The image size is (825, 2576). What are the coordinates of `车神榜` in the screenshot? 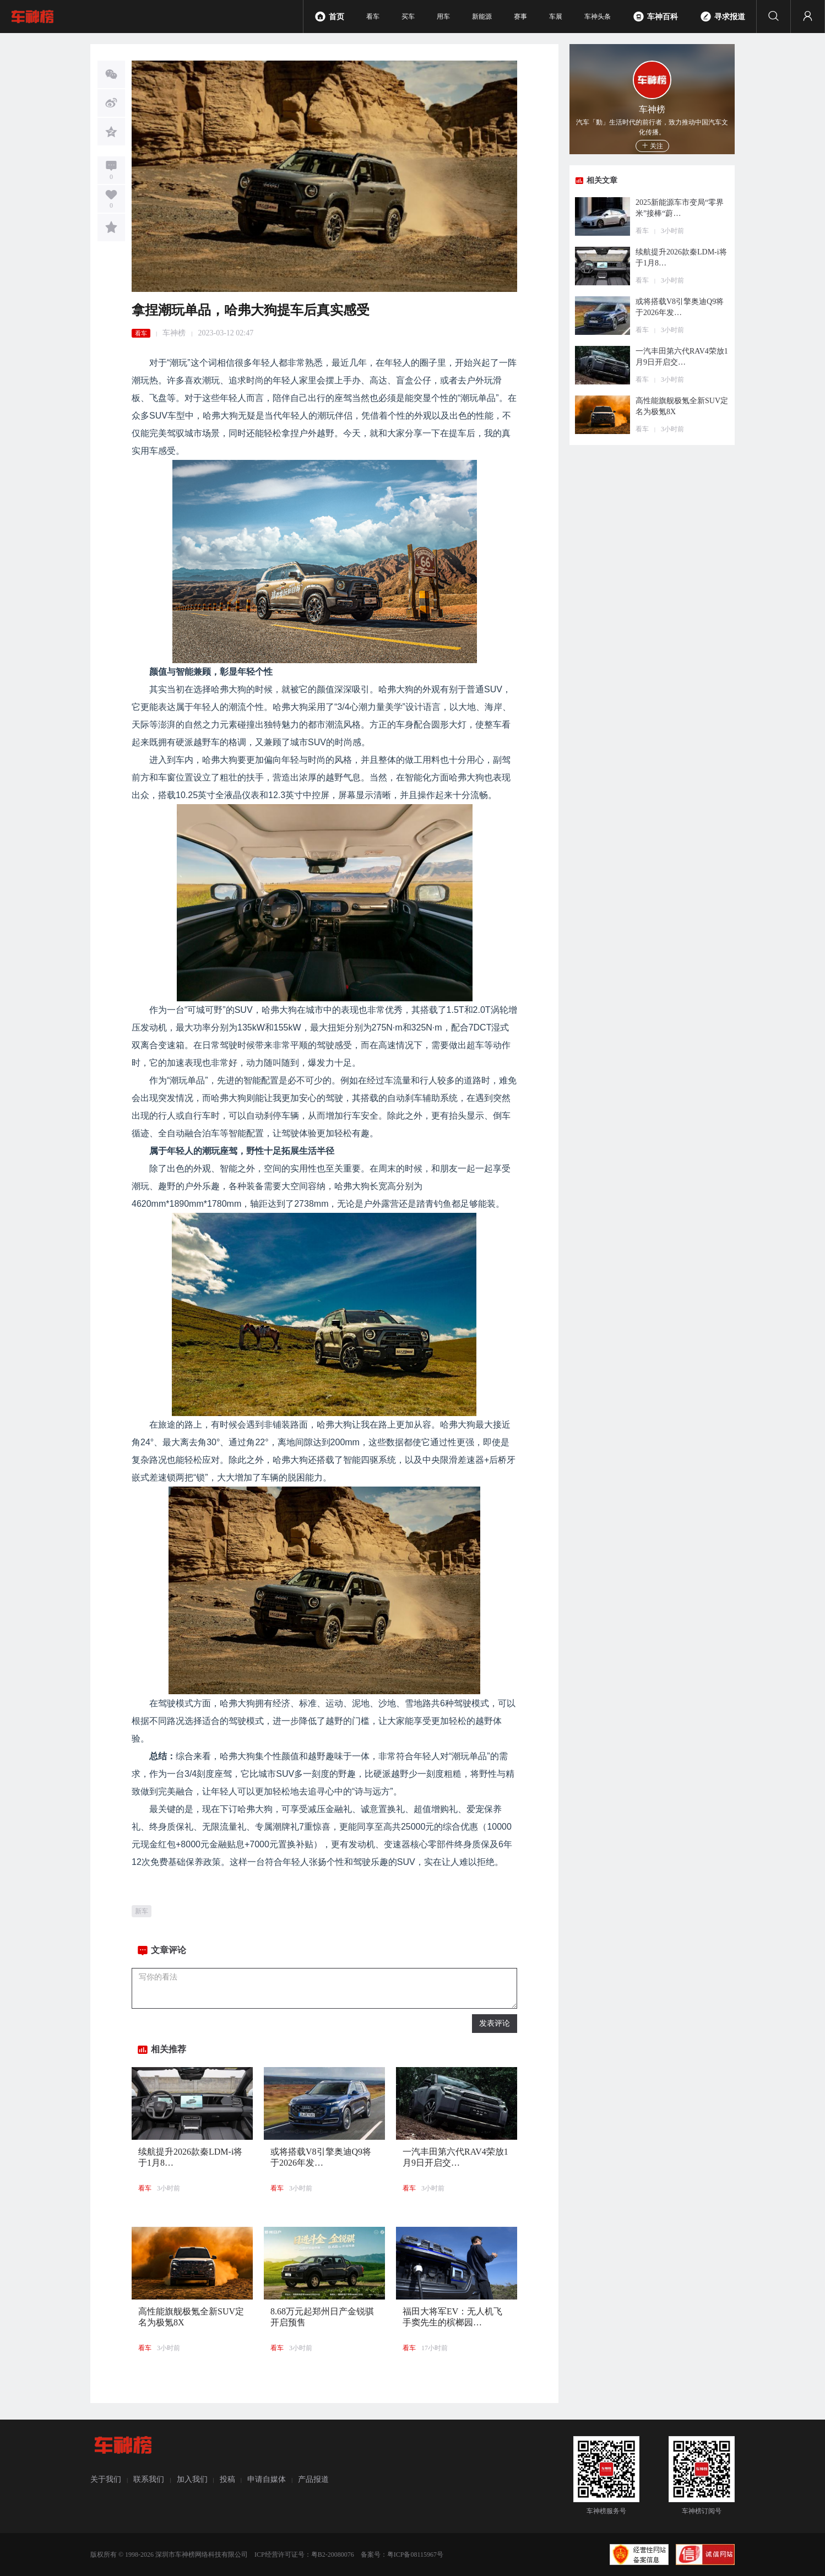 It's located at (174, 333).